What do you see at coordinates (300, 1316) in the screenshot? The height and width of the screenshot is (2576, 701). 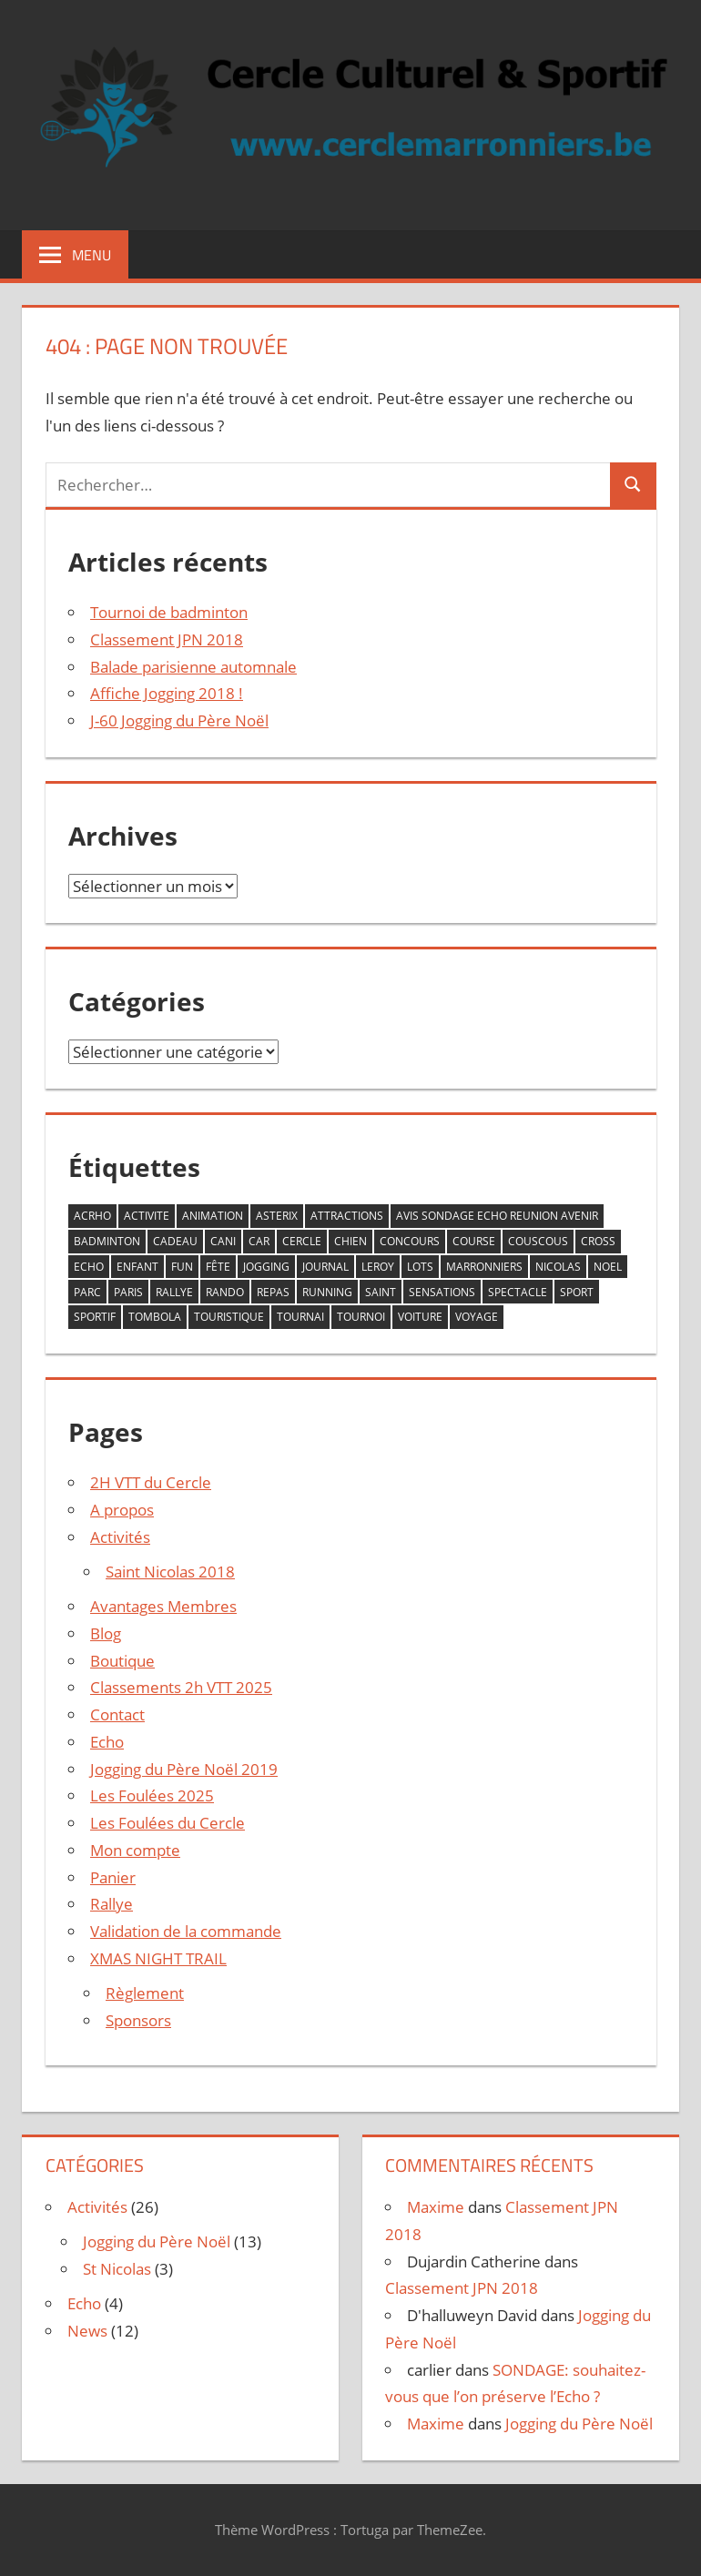 I see `tournai [tournai (20 éléments)]` at bounding box center [300, 1316].